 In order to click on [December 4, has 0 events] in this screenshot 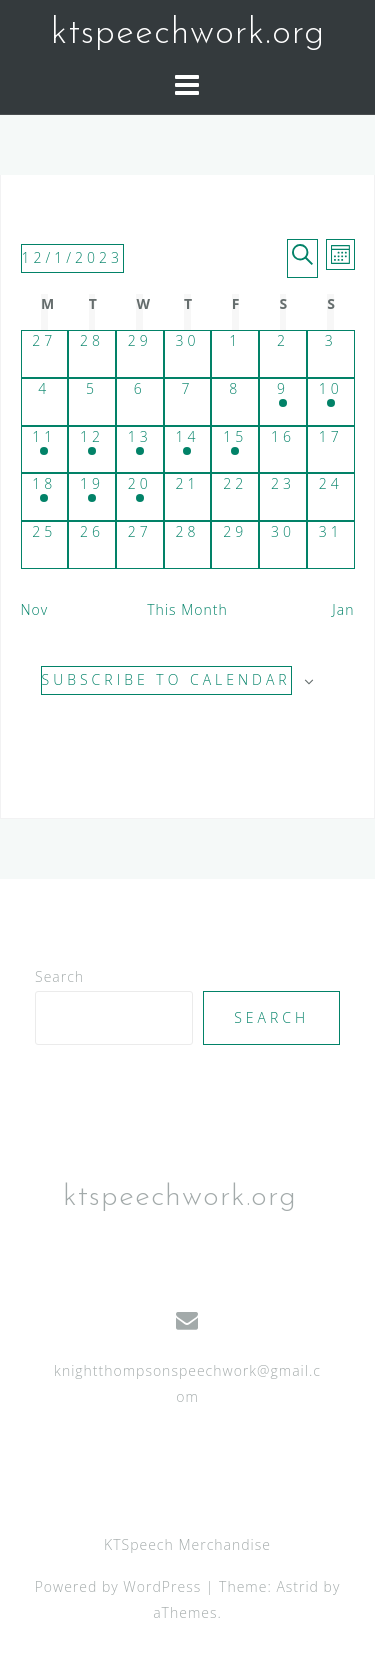, I will do `click(45, 402)`.